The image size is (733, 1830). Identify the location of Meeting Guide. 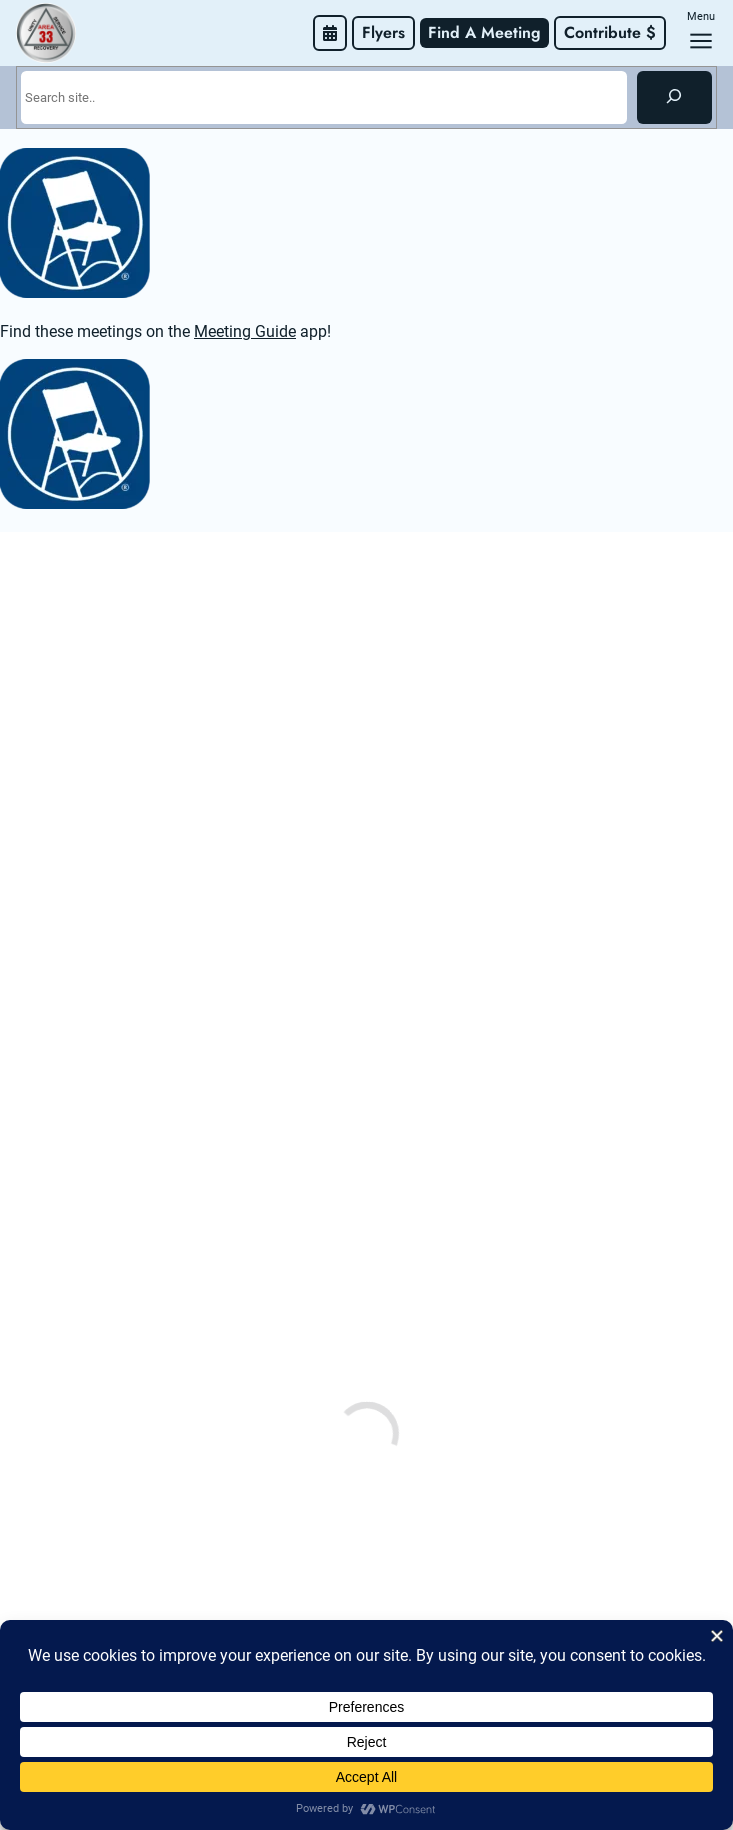
(245, 331).